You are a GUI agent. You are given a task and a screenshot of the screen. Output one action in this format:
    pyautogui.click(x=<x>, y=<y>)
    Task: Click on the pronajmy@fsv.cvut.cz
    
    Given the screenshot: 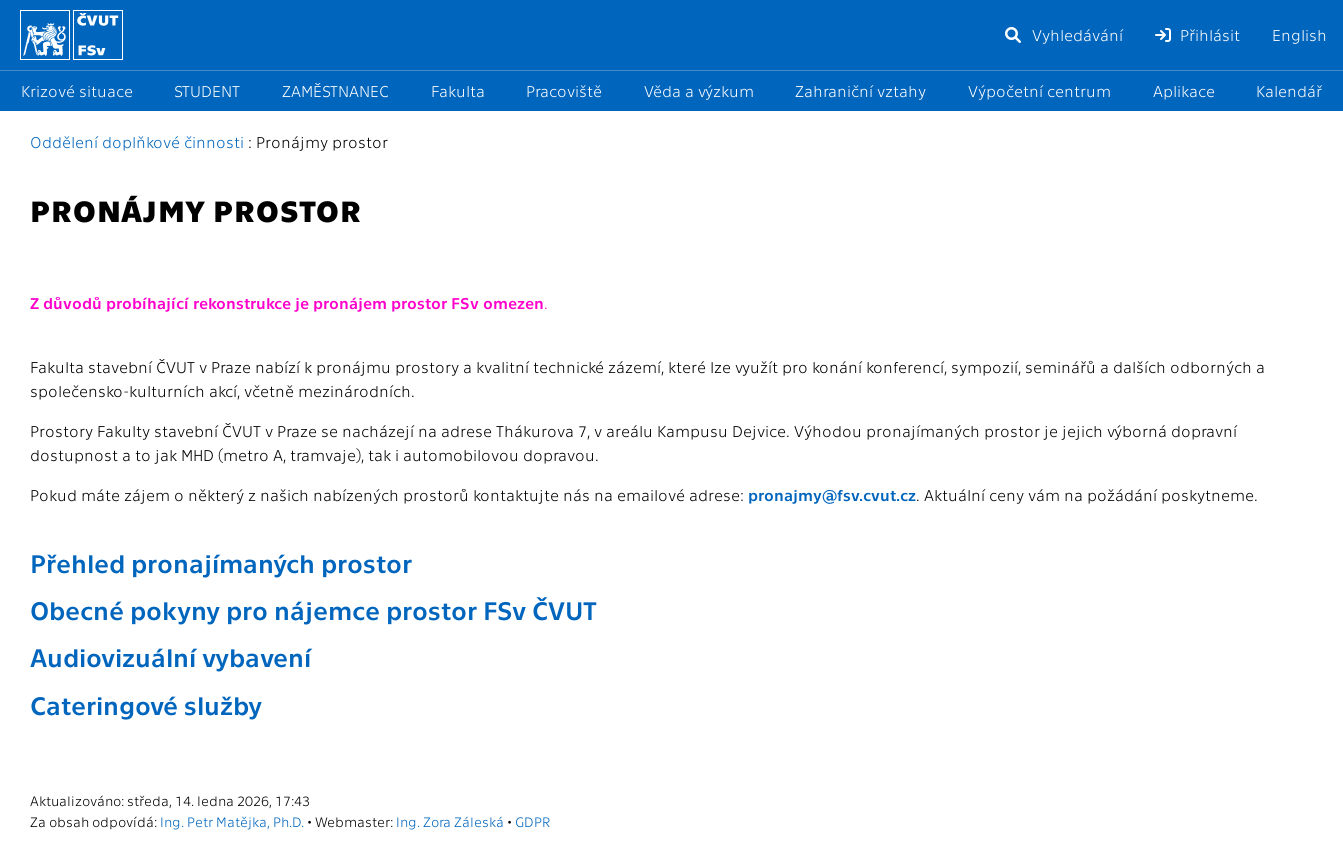 What is the action you would take?
    pyautogui.click(x=832, y=494)
    